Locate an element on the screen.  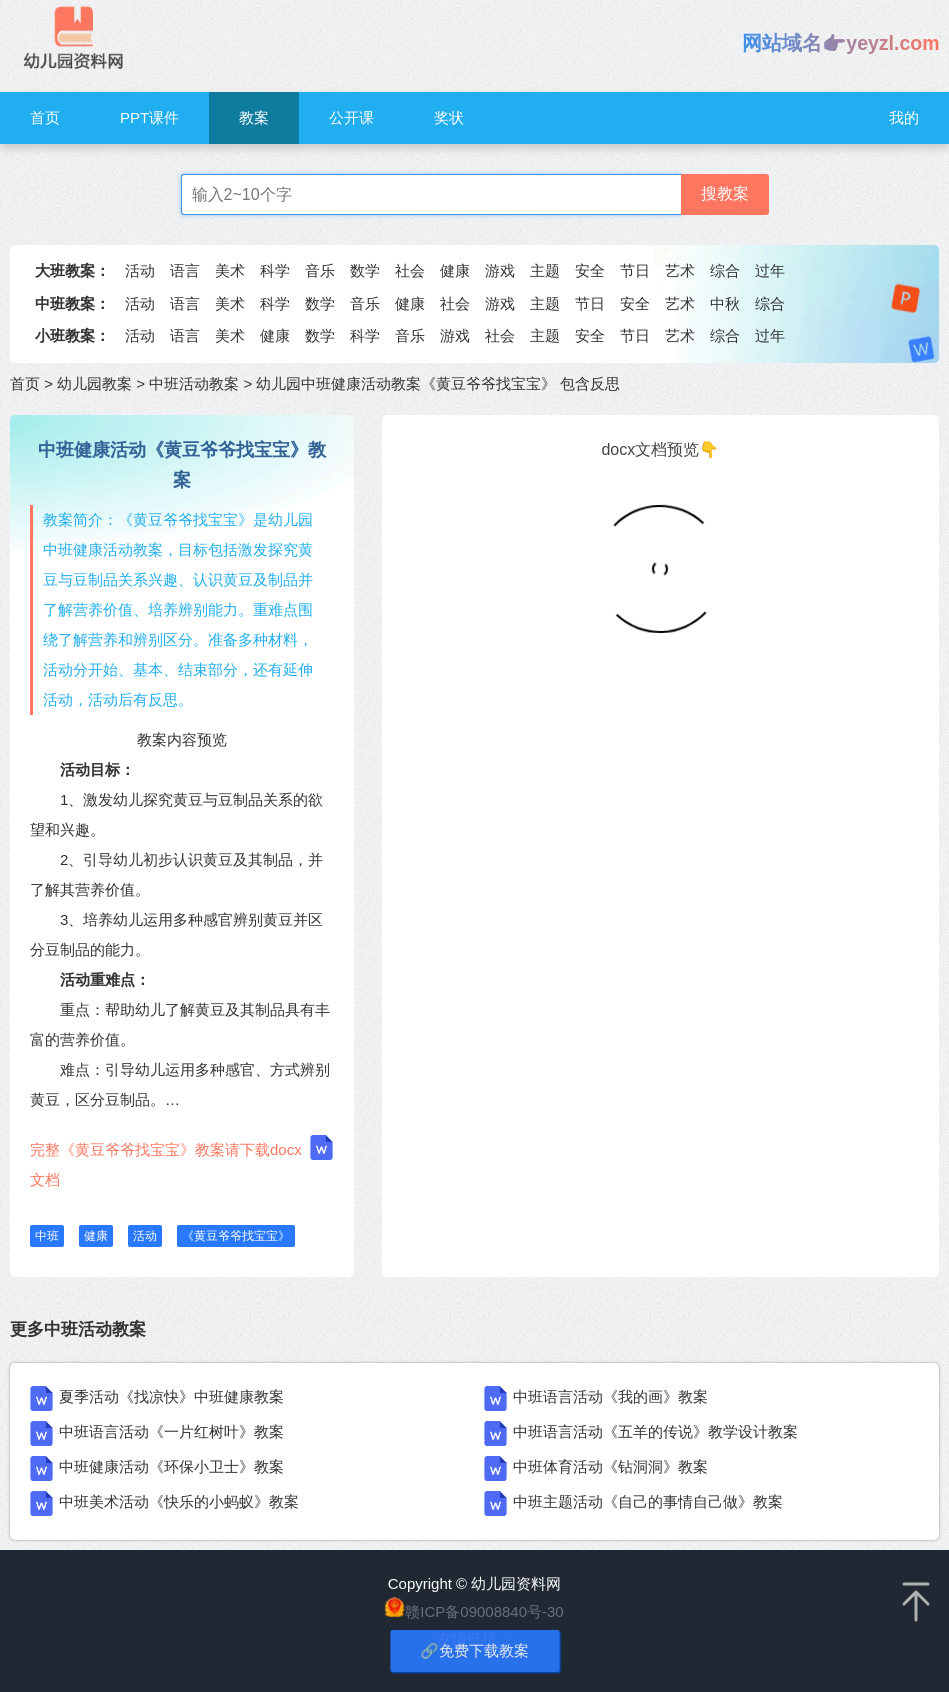
中班主题活动《自己的事情自己做》教案 is located at coordinates (648, 1501).